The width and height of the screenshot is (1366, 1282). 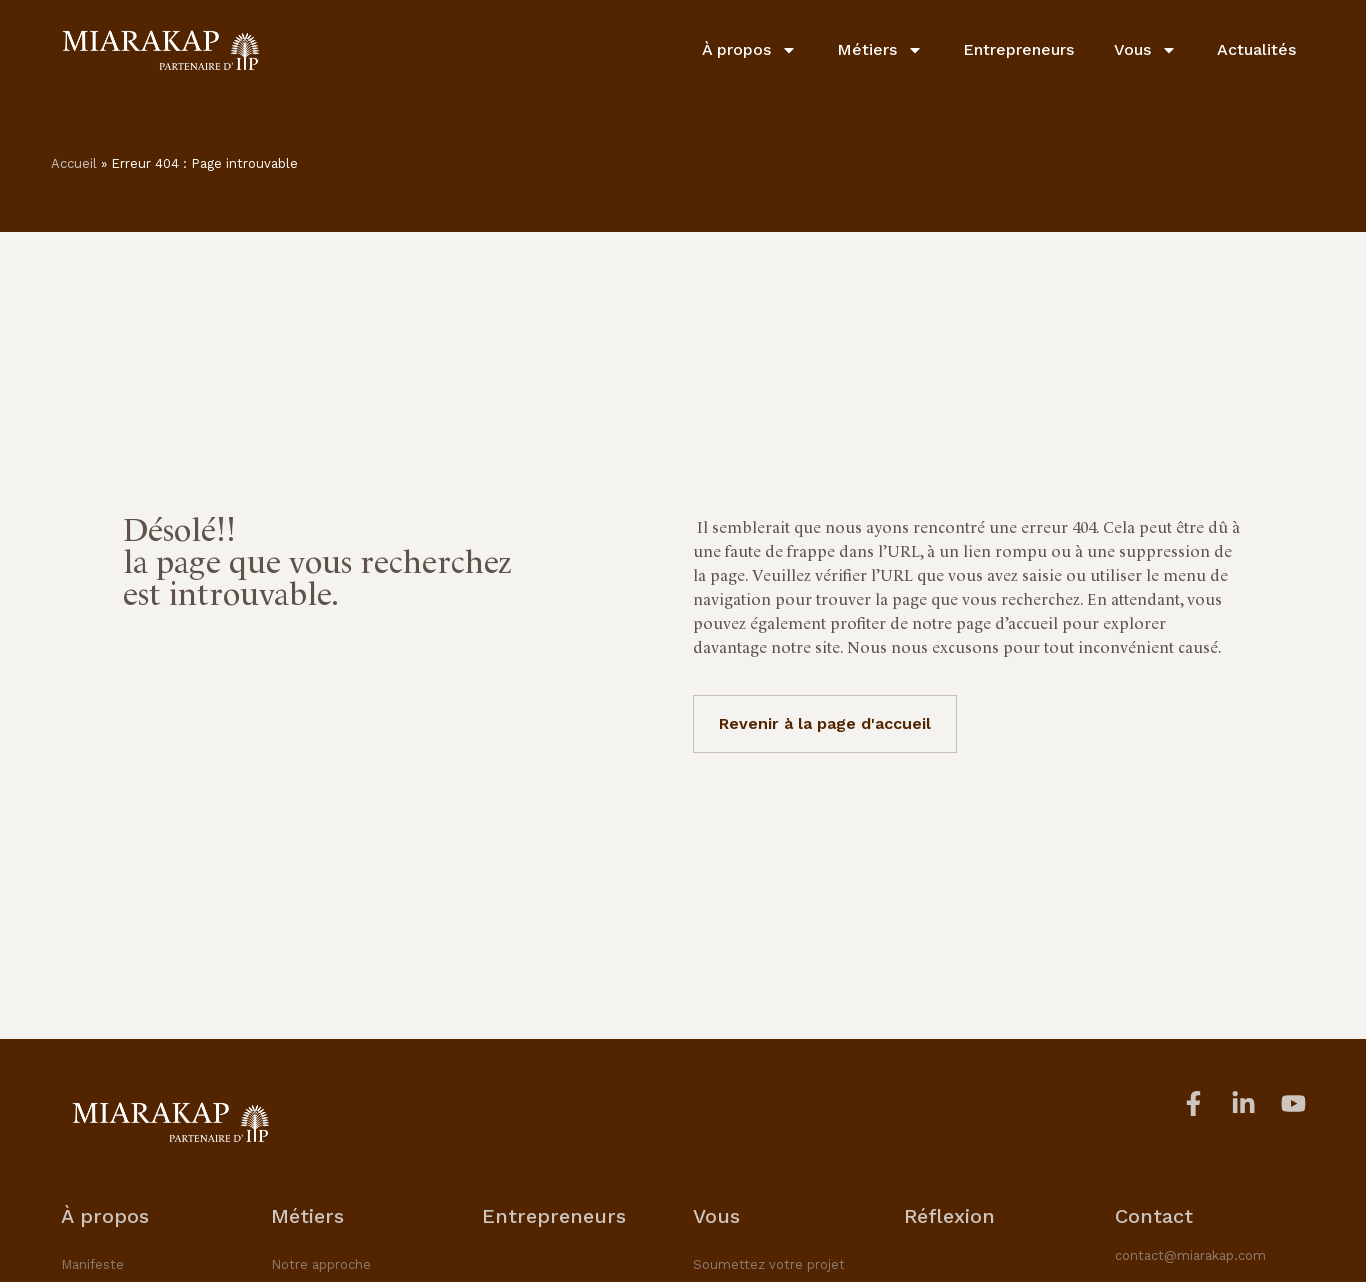 What do you see at coordinates (1018, 49) in the screenshot?
I see `Entrepreneurs` at bounding box center [1018, 49].